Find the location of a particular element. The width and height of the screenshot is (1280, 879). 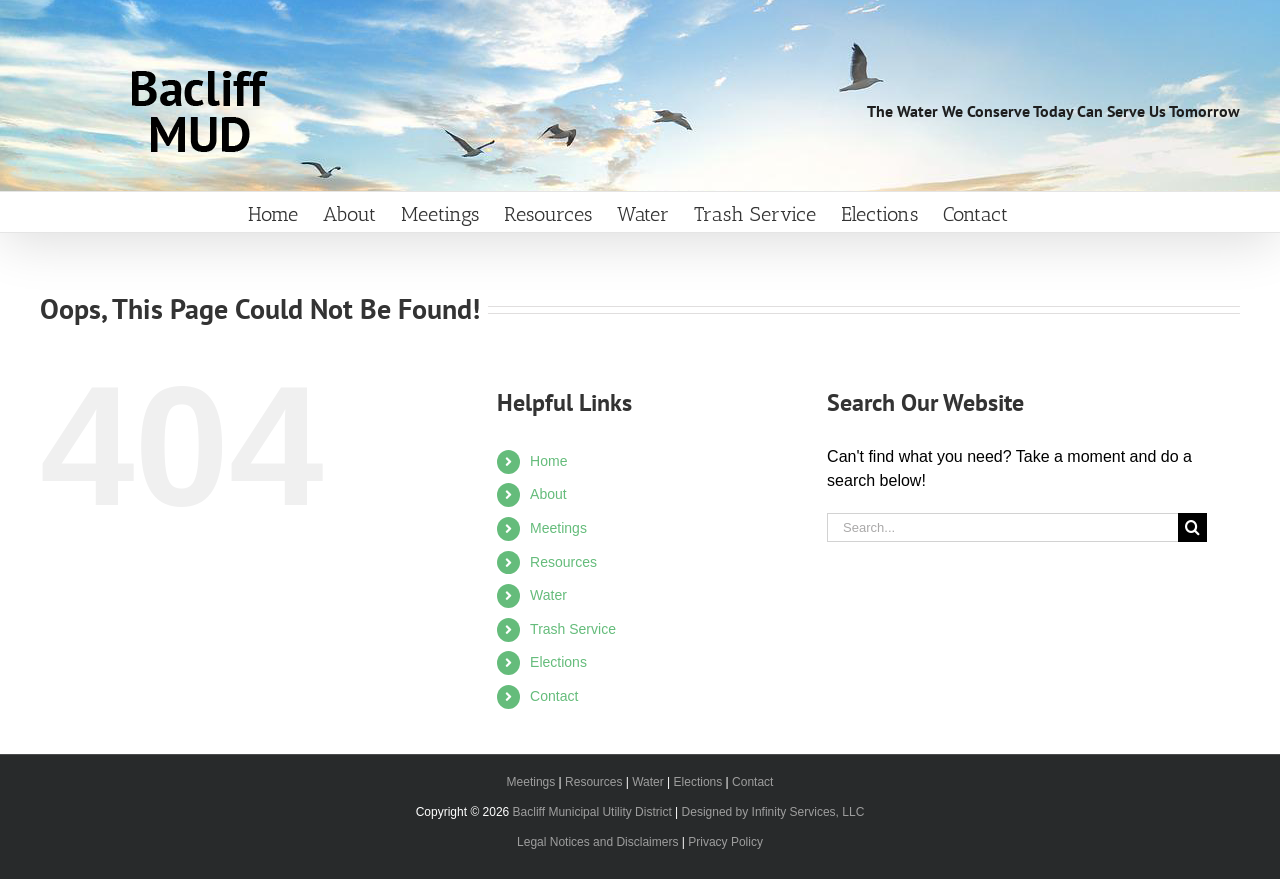

Home is located at coordinates (548, 461).